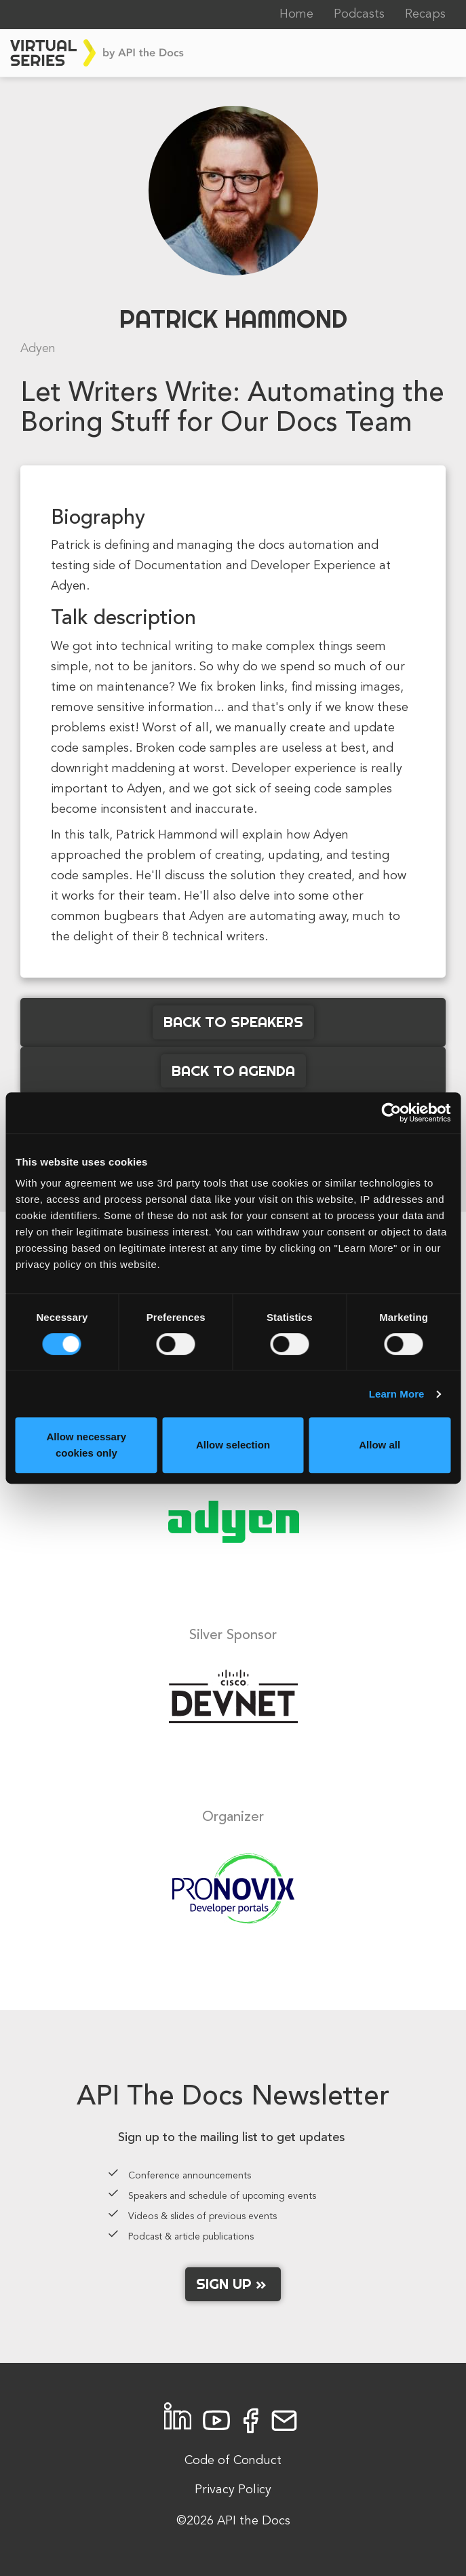  What do you see at coordinates (233, 1444) in the screenshot?
I see `Allow selection` at bounding box center [233, 1444].